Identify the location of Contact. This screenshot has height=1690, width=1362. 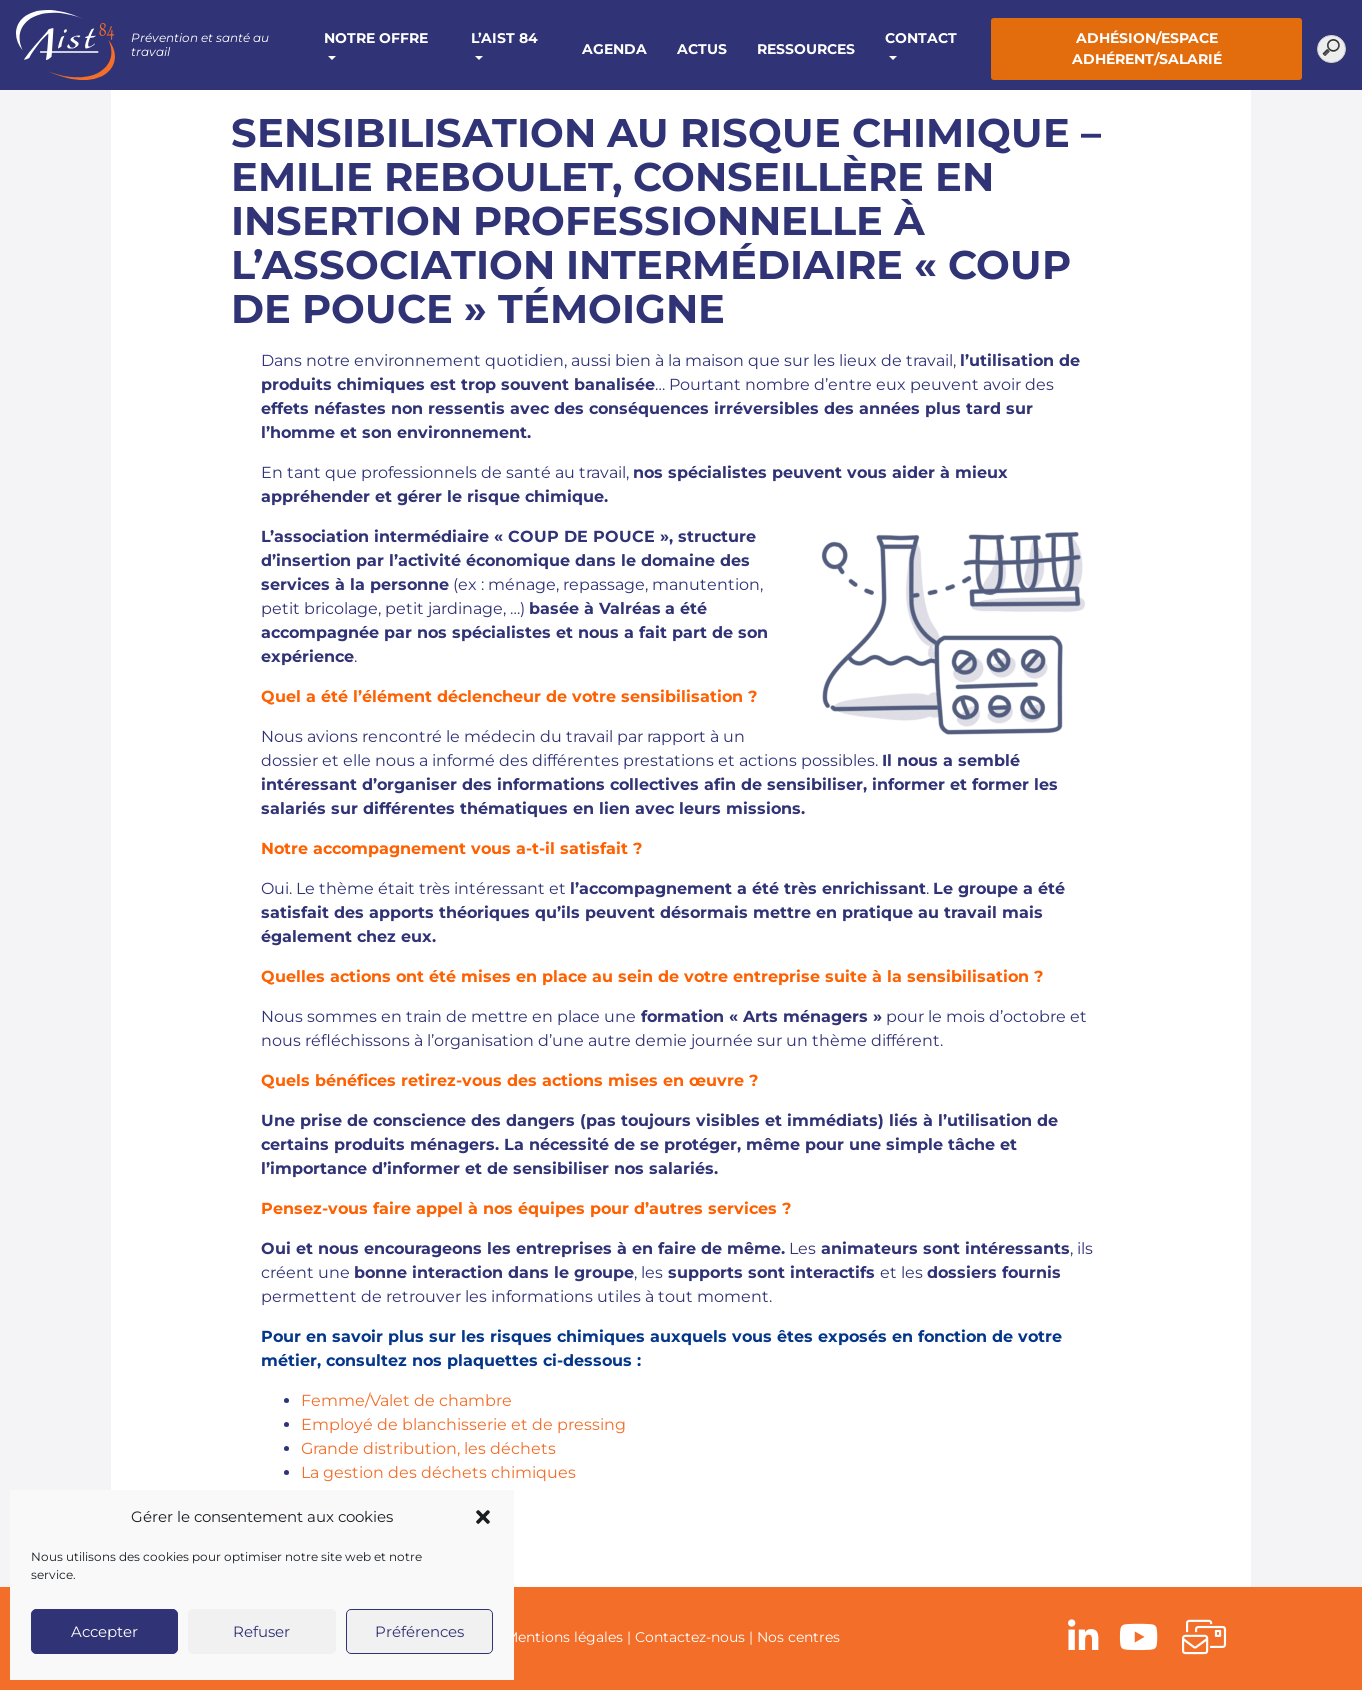
(921, 38).